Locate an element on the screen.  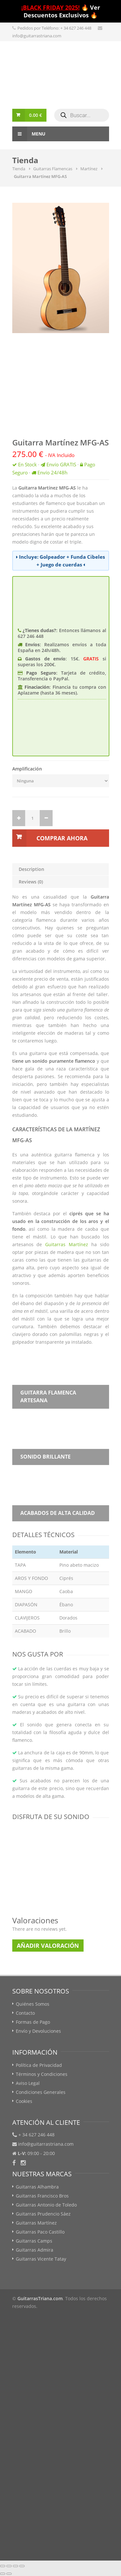
Guitarras Francisco Bros is located at coordinates (42, 2196).